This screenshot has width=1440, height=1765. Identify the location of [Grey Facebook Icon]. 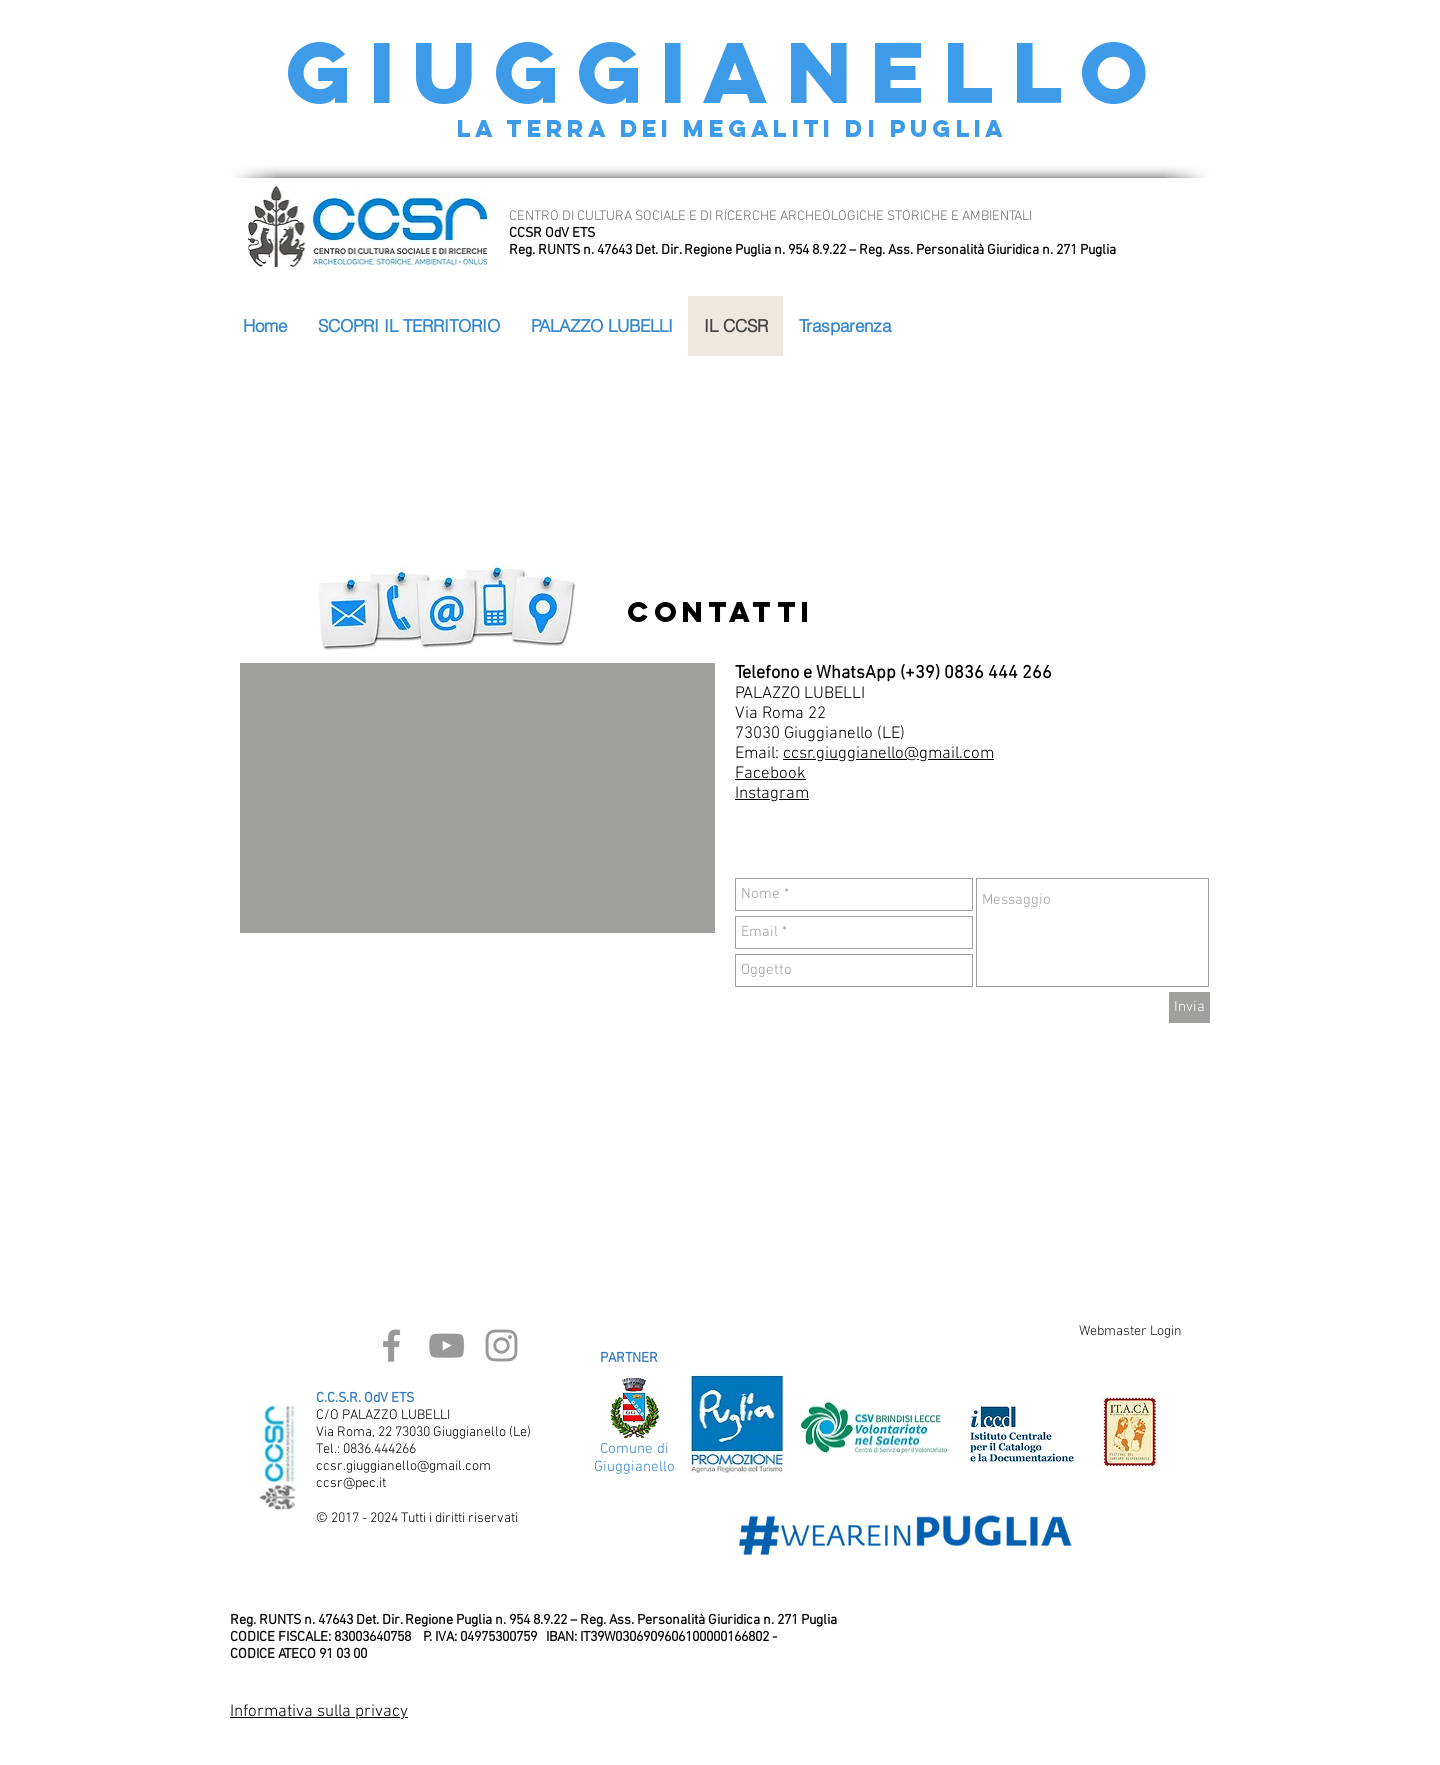
(391, 1345).